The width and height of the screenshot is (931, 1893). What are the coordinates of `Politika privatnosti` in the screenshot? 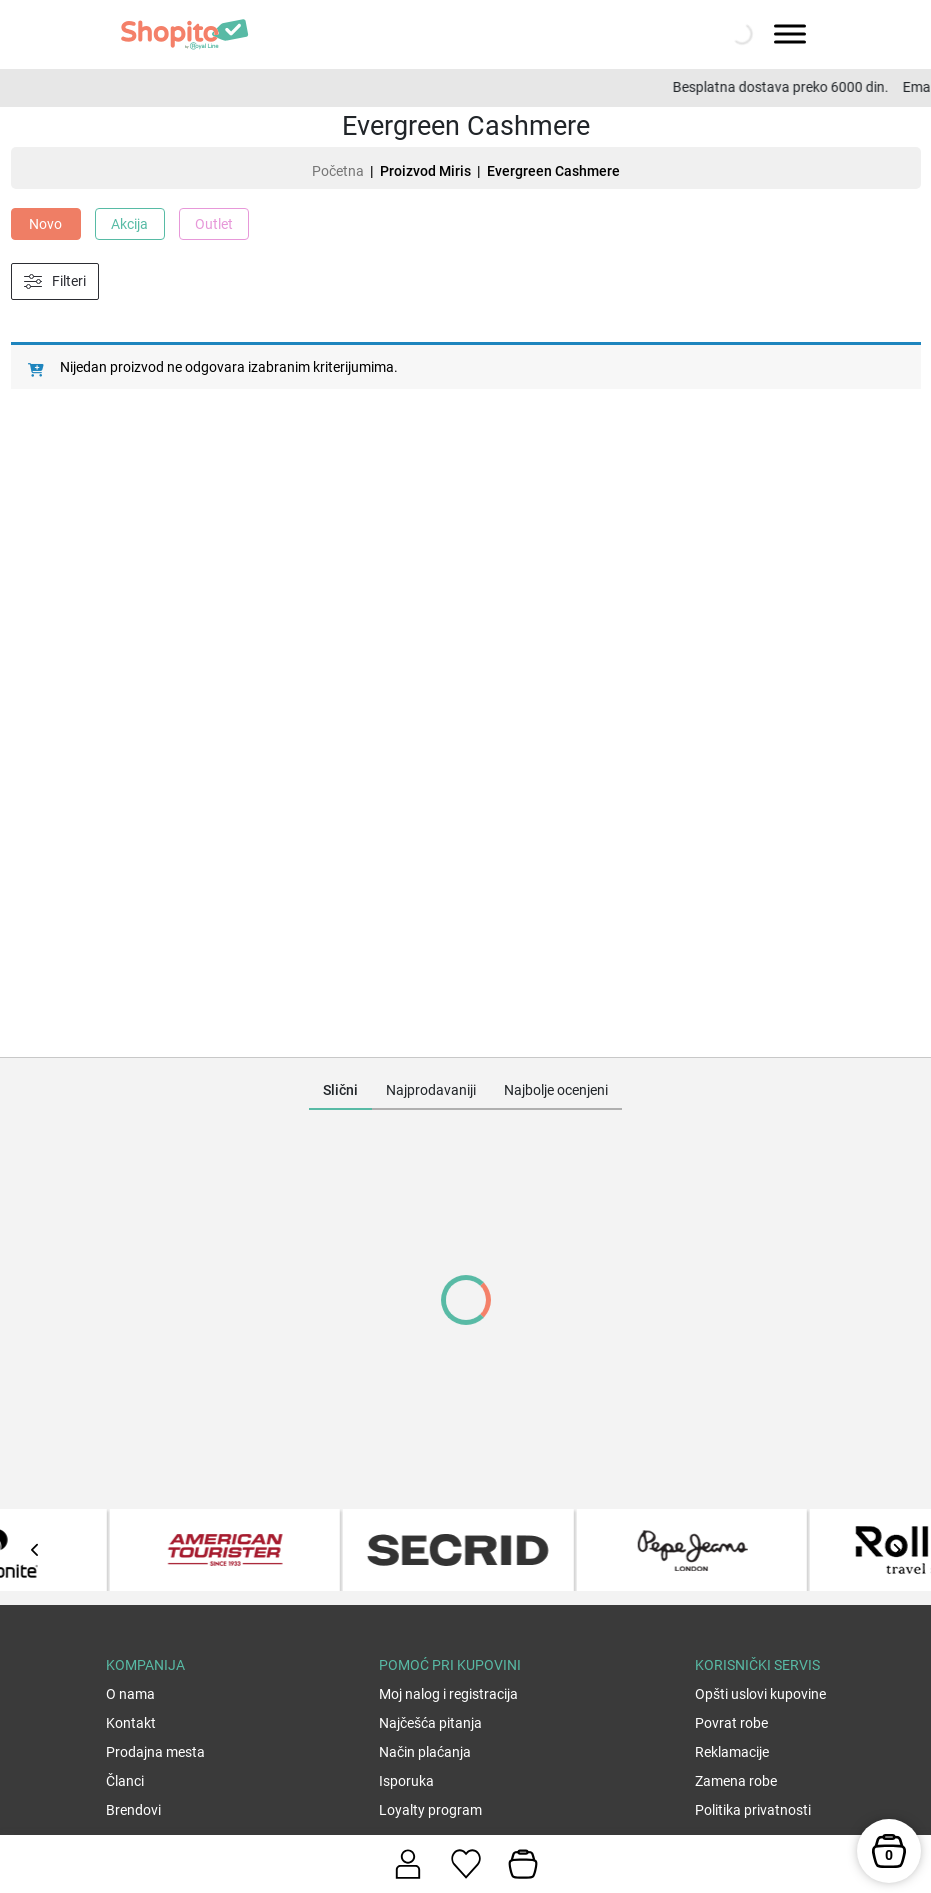 It's located at (753, 1810).